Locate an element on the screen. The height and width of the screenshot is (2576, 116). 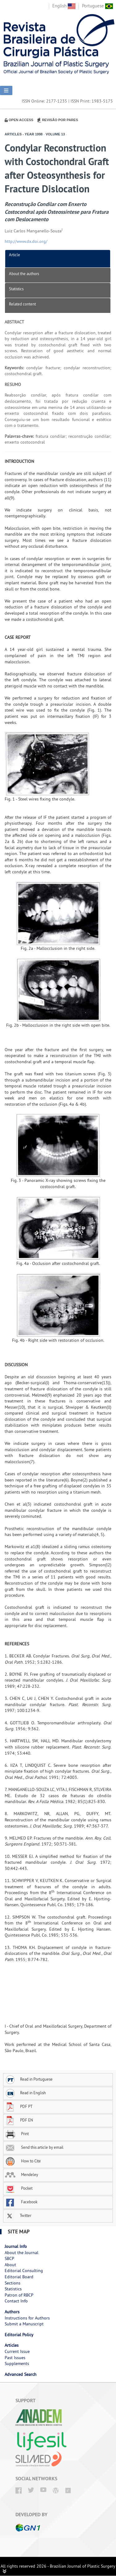
Print is located at coordinates (17, 2133).